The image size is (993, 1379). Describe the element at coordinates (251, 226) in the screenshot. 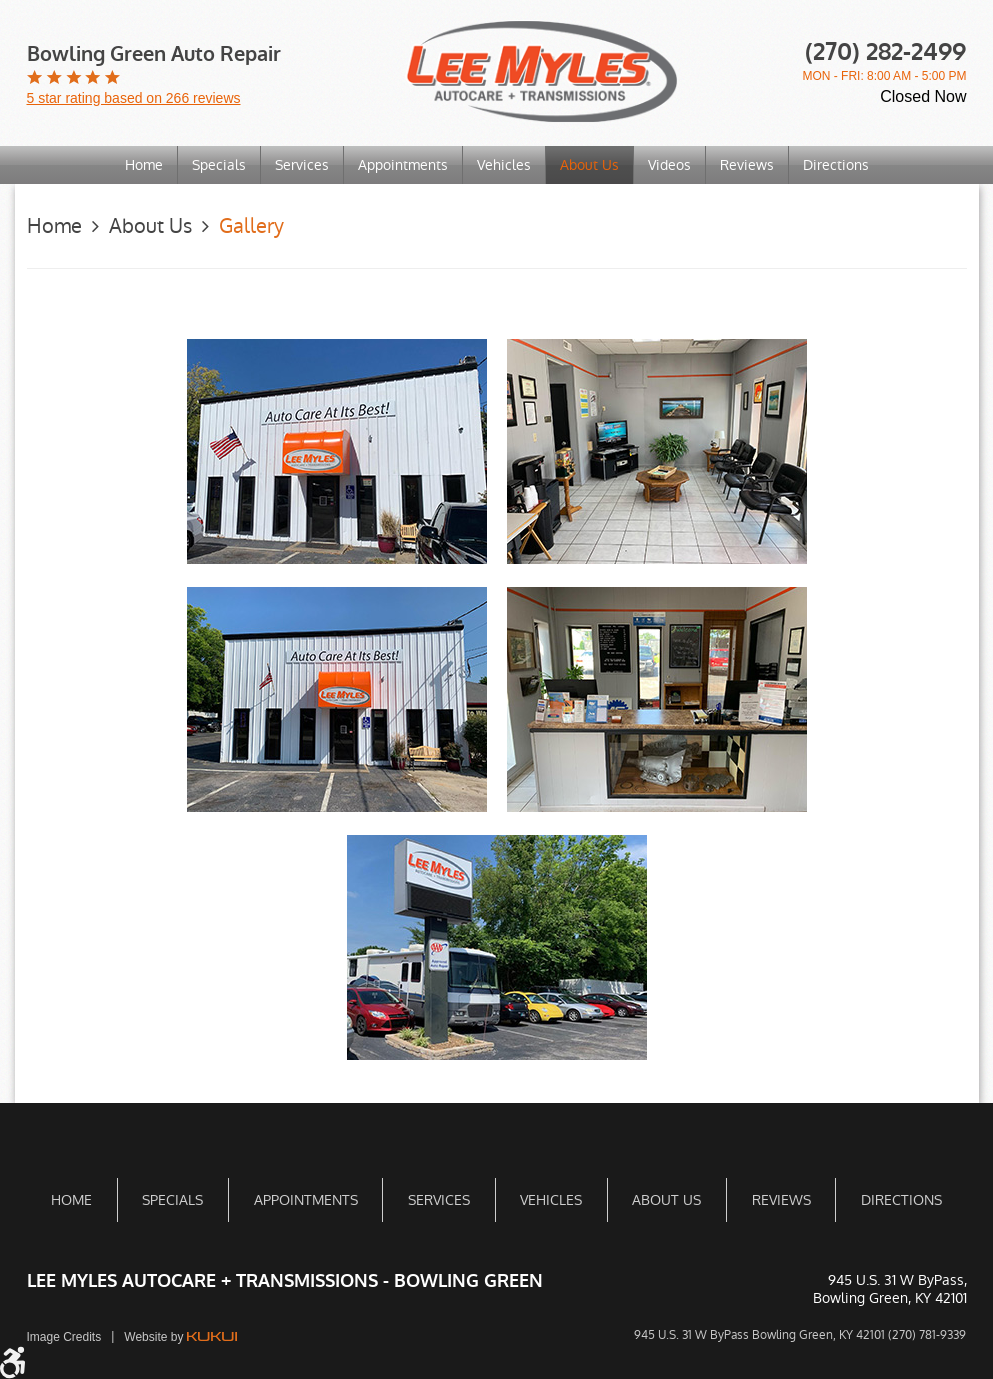

I see `Gallery` at that location.